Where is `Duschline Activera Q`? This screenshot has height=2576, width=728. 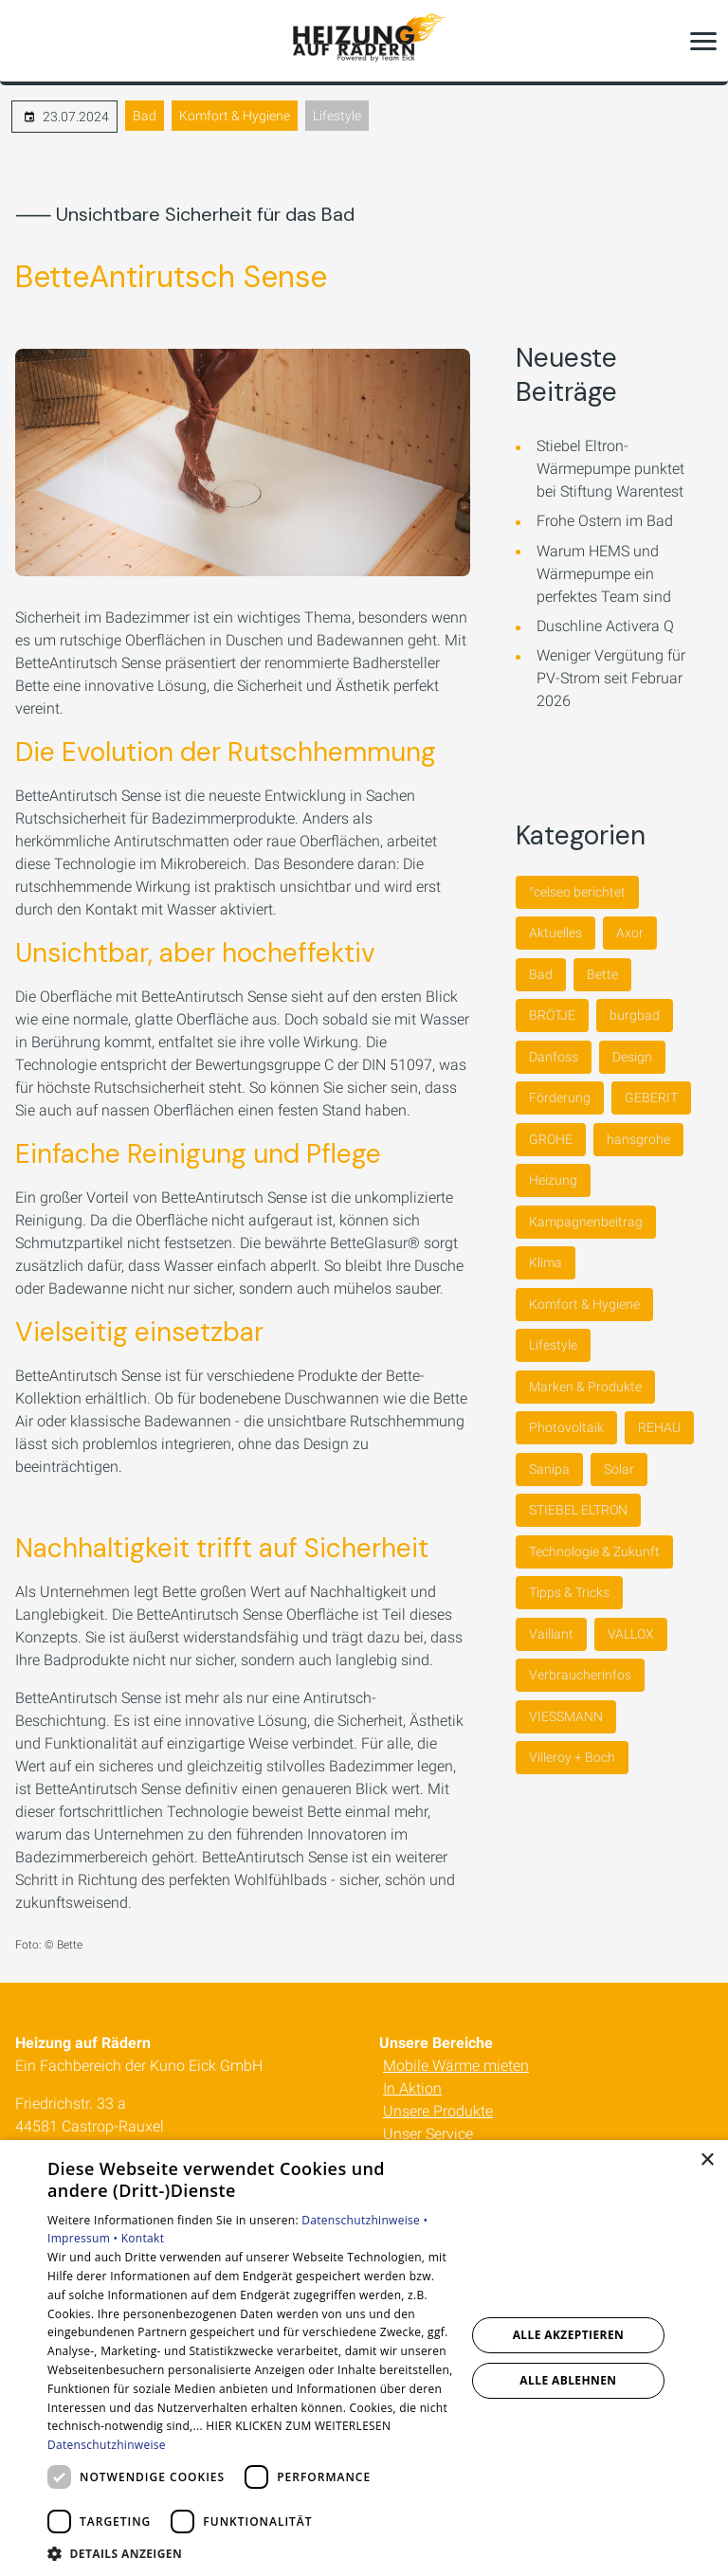 Duschline Activera Q is located at coordinates (605, 626).